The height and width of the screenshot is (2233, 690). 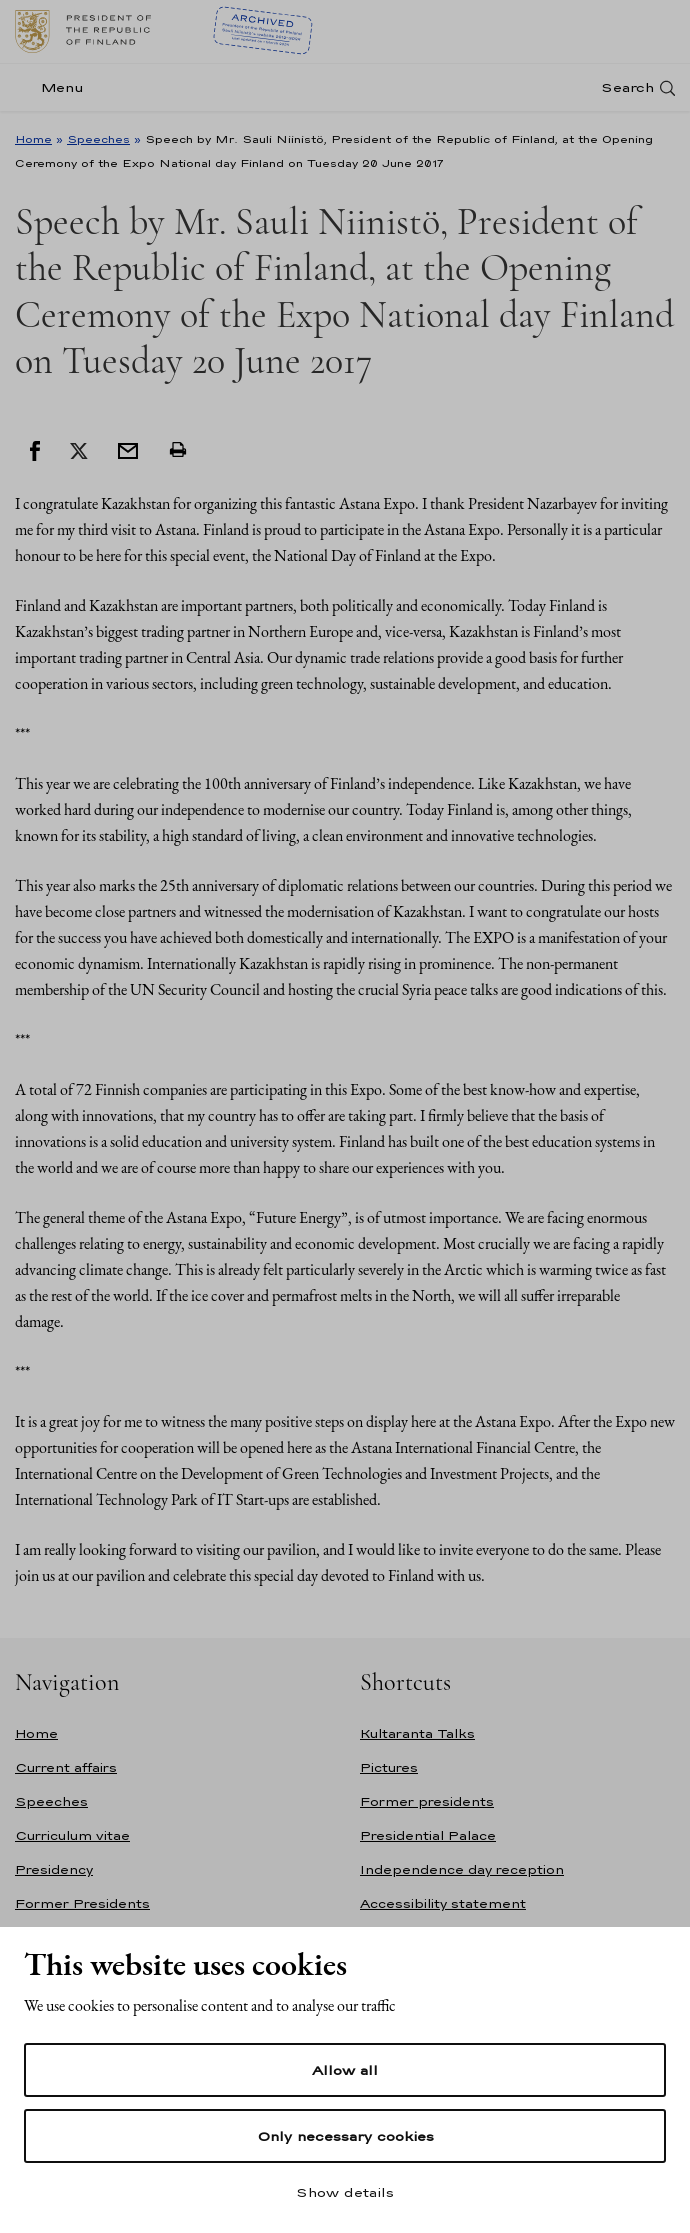 What do you see at coordinates (345, 2136) in the screenshot?
I see `Only necessary cookies` at bounding box center [345, 2136].